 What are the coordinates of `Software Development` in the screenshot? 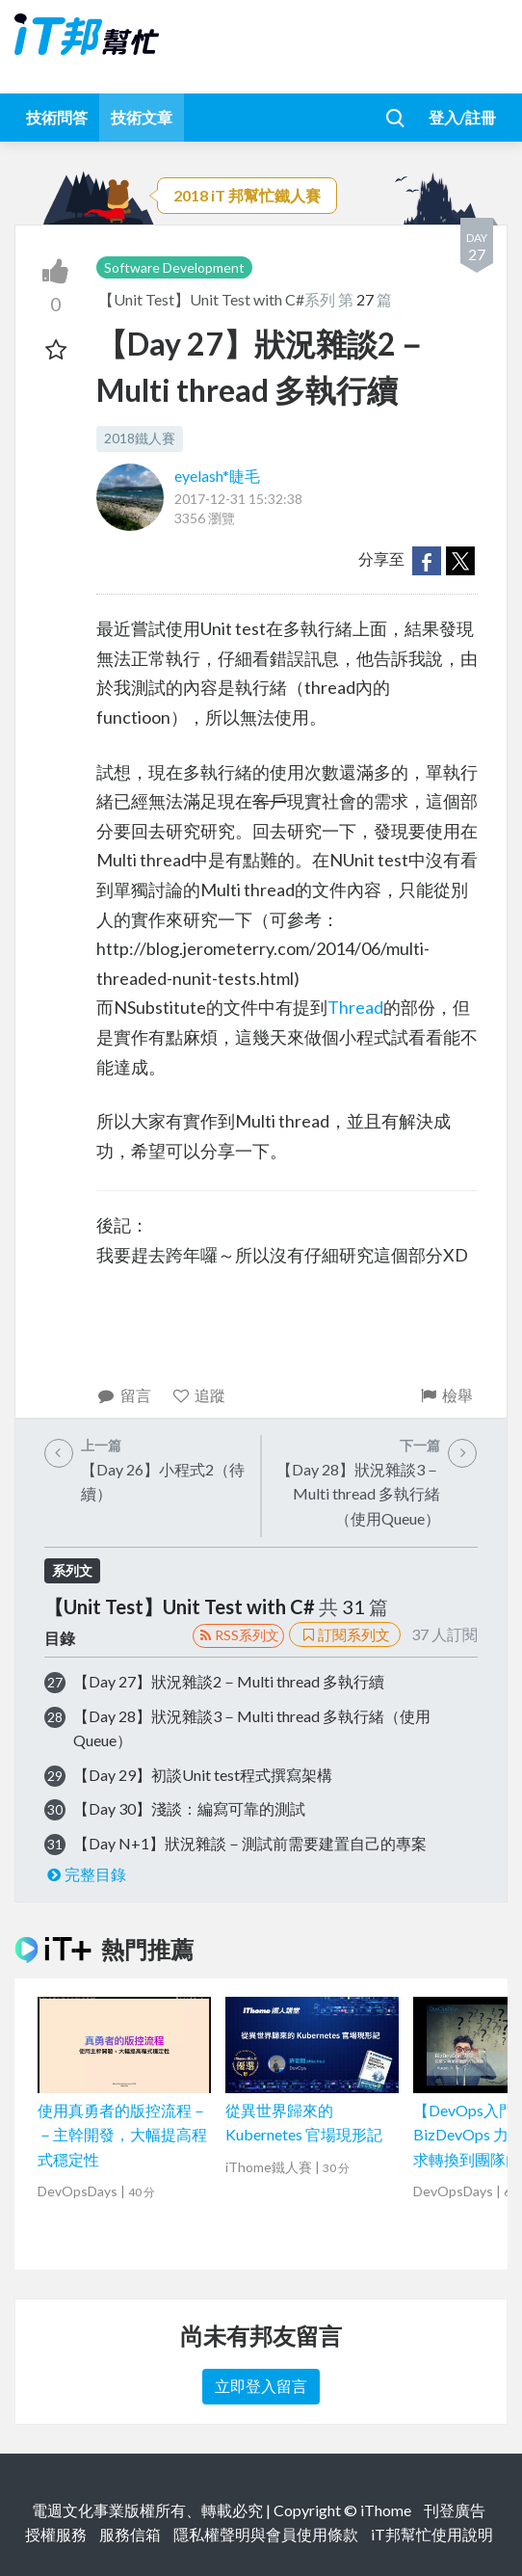 It's located at (174, 267).